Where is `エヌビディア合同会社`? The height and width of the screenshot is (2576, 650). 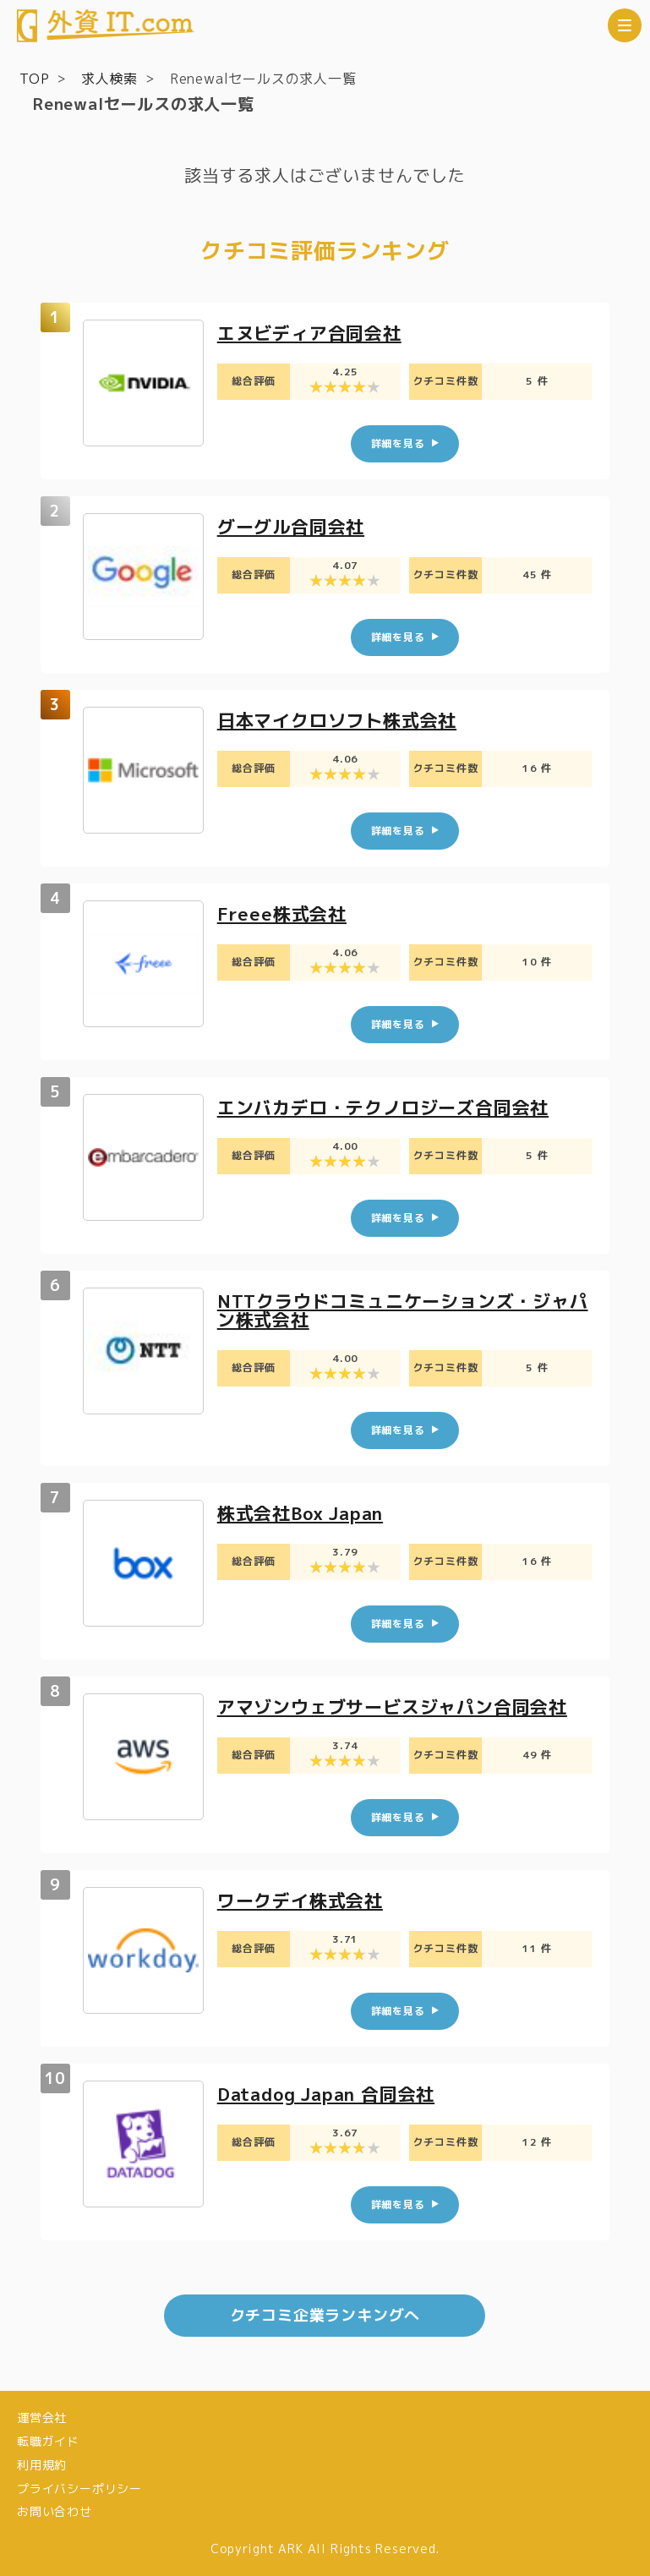
エヌビディア合同会社 is located at coordinates (313, 333).